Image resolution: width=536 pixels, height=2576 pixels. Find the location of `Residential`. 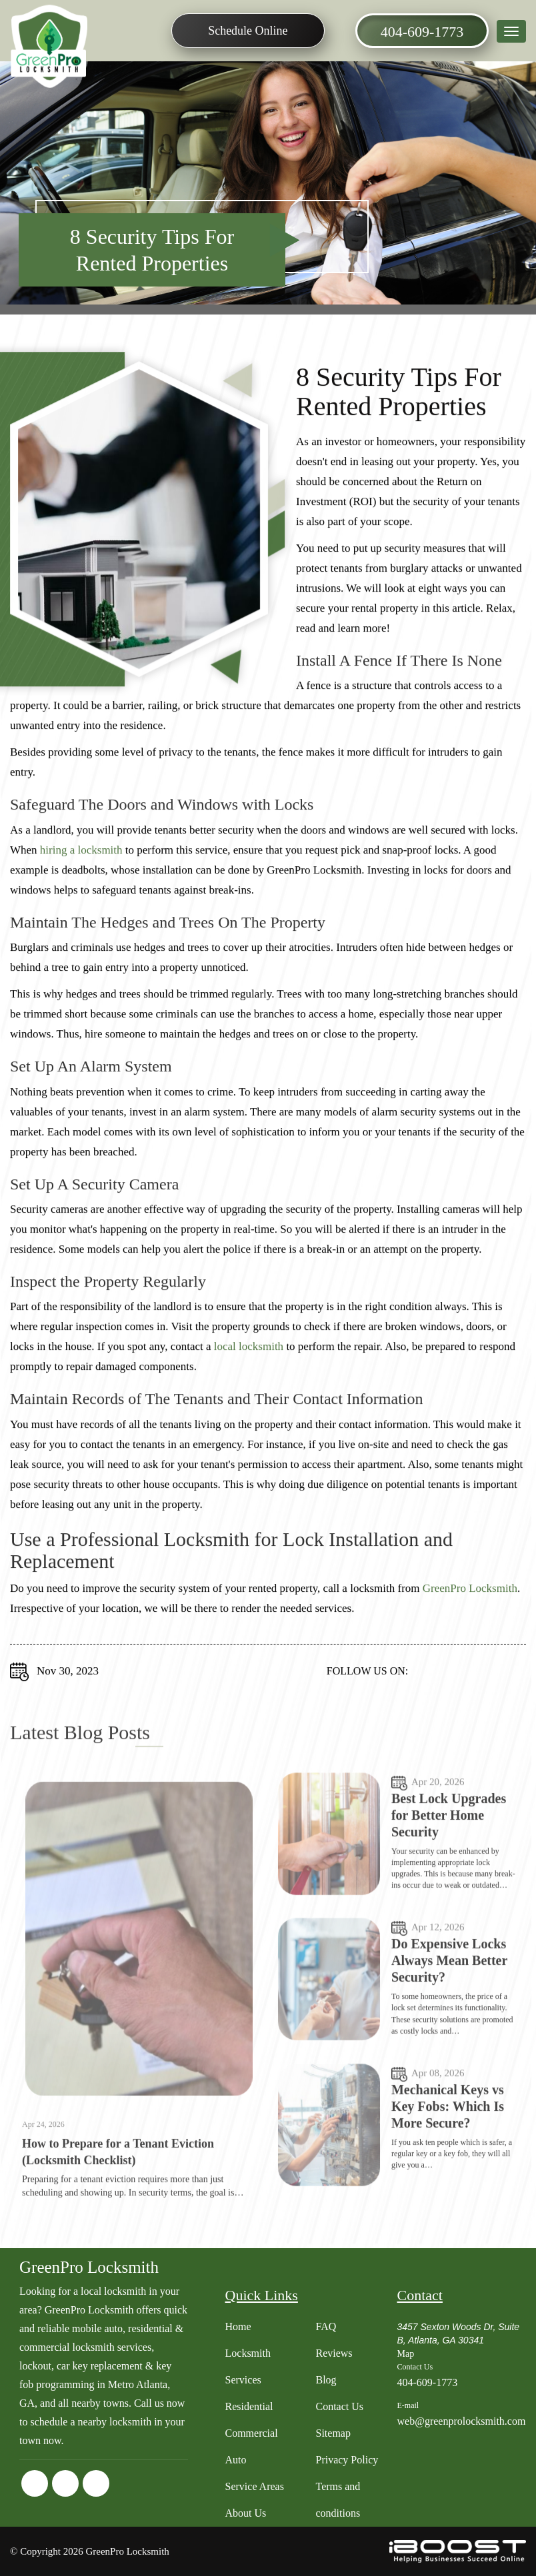

Residential is located at coordinates (249, 2406).